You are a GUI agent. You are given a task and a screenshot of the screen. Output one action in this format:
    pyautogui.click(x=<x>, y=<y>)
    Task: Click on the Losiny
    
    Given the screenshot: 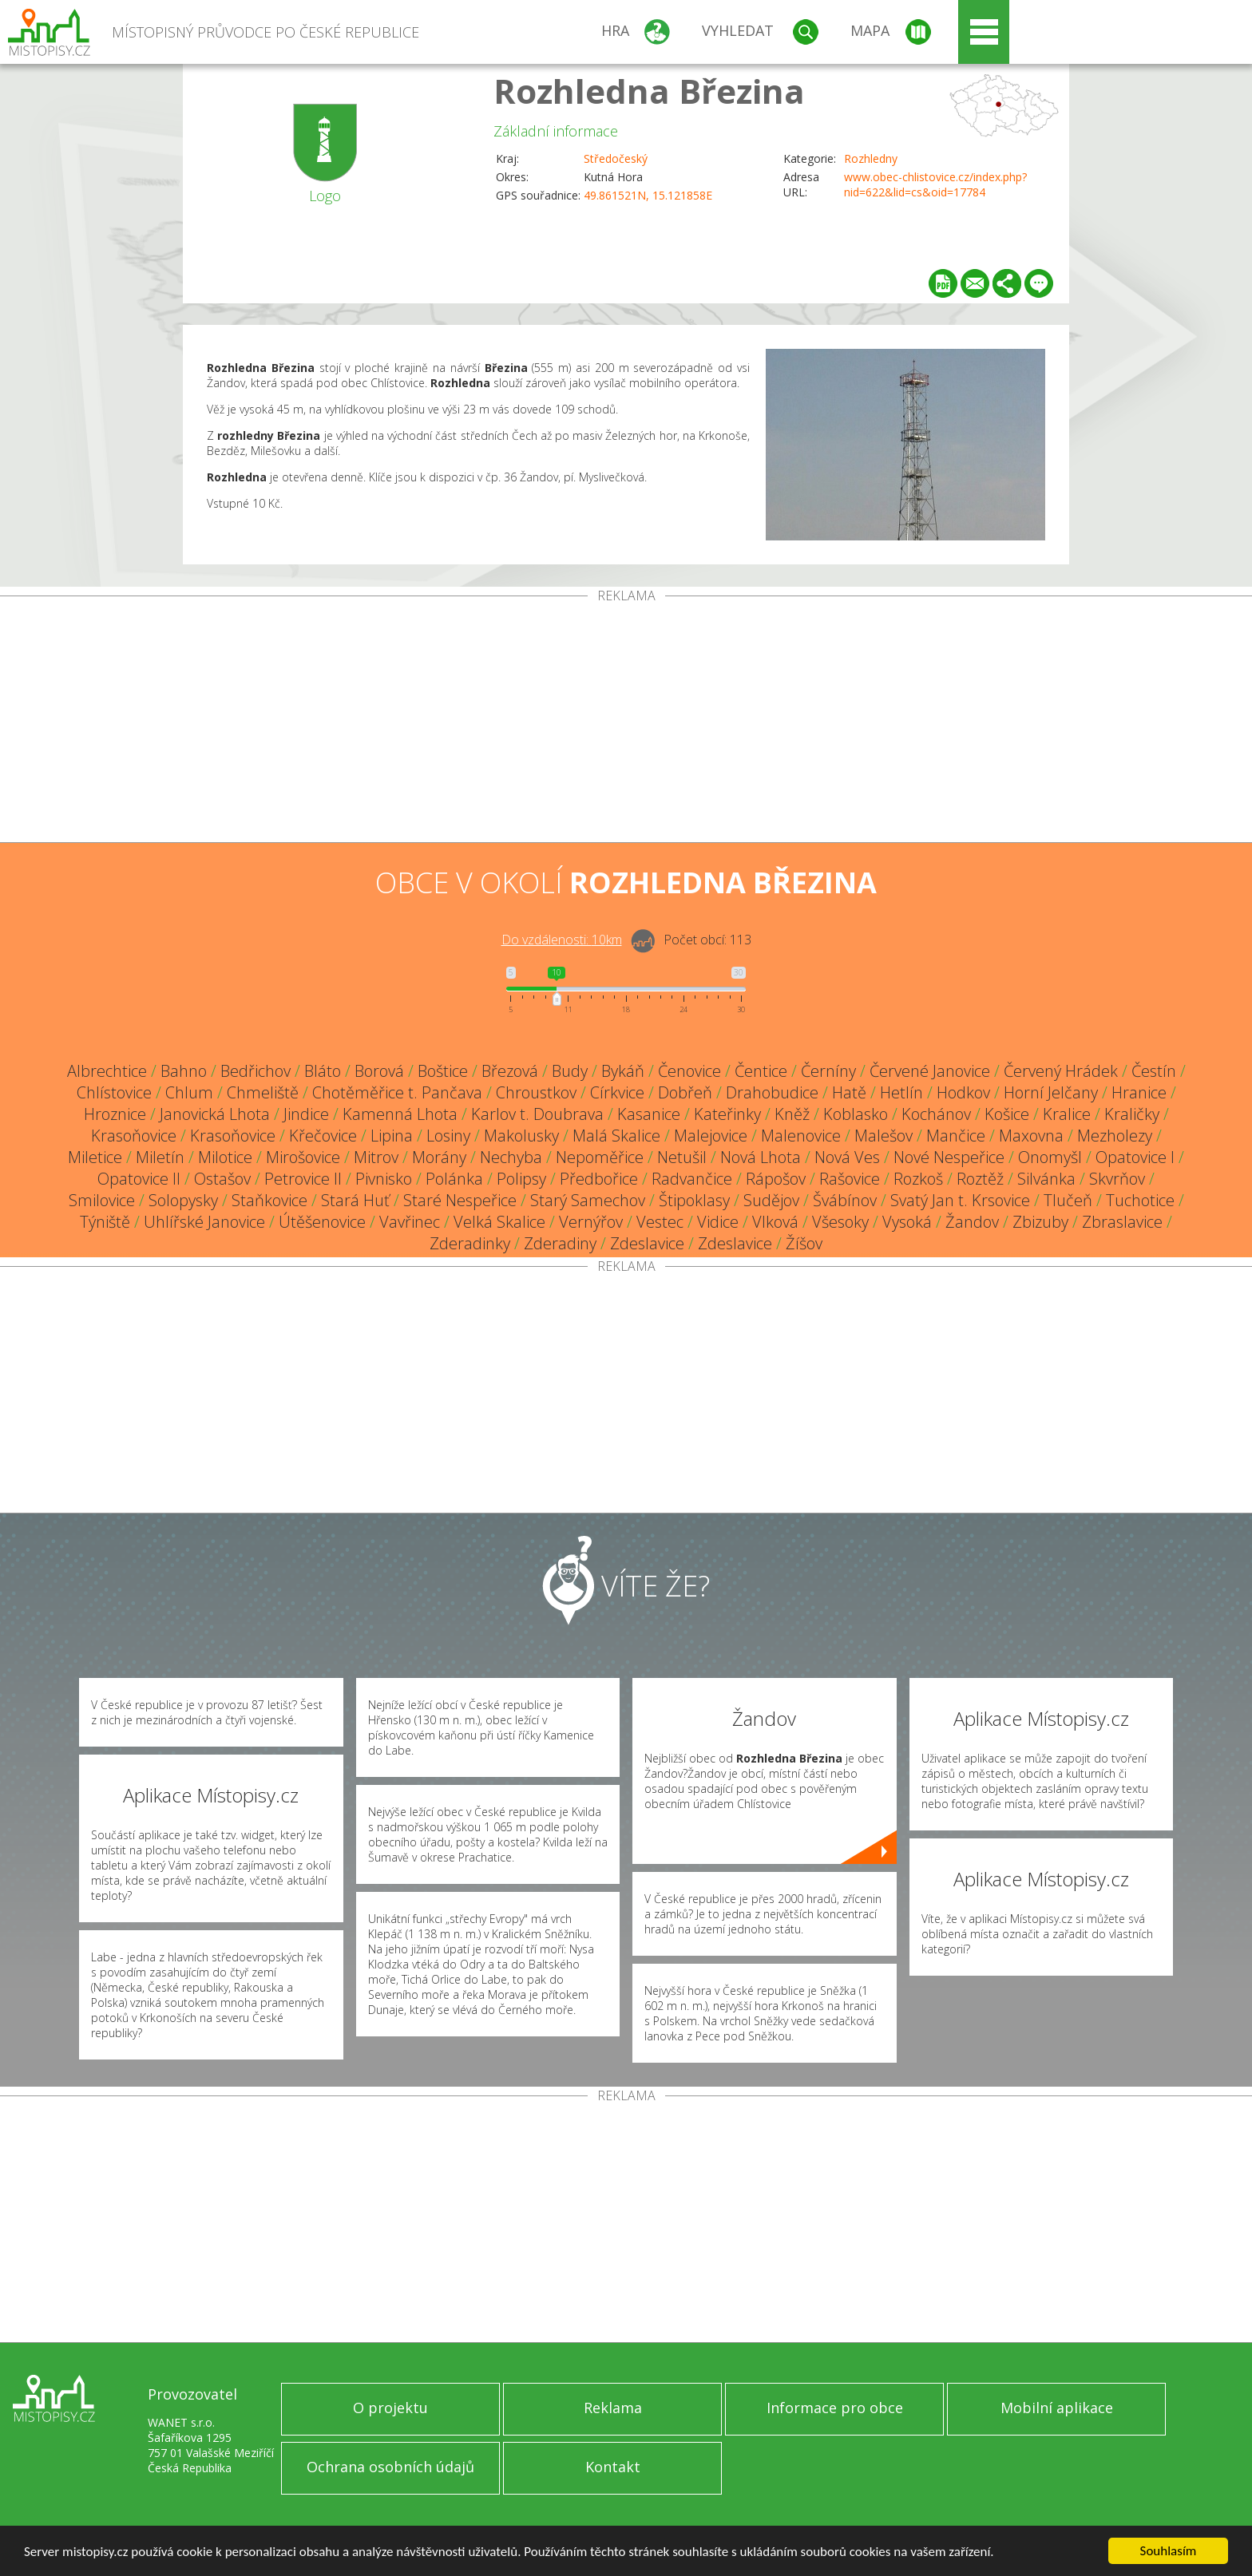 What is the action you would take?
    pyautogui.click(x=448, y=1135)
    